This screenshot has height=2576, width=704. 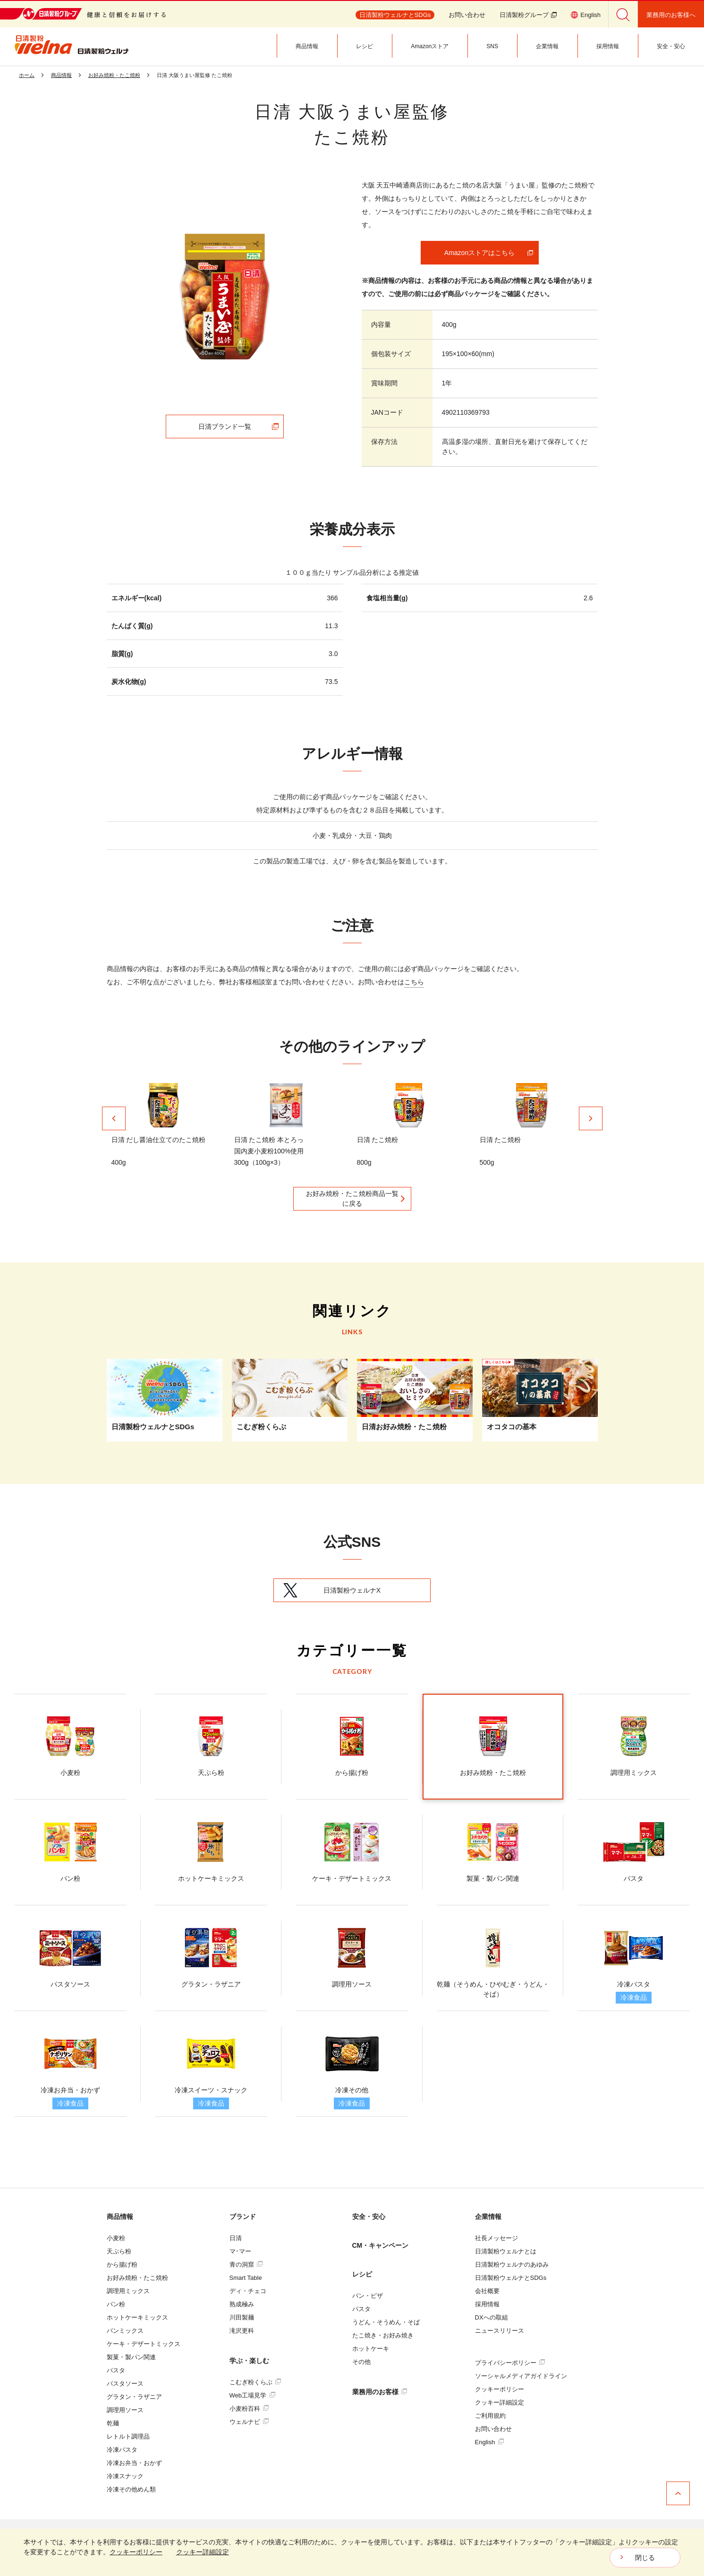 I want to click on 製菓・製パン関連, so click(x=131, y=2357).